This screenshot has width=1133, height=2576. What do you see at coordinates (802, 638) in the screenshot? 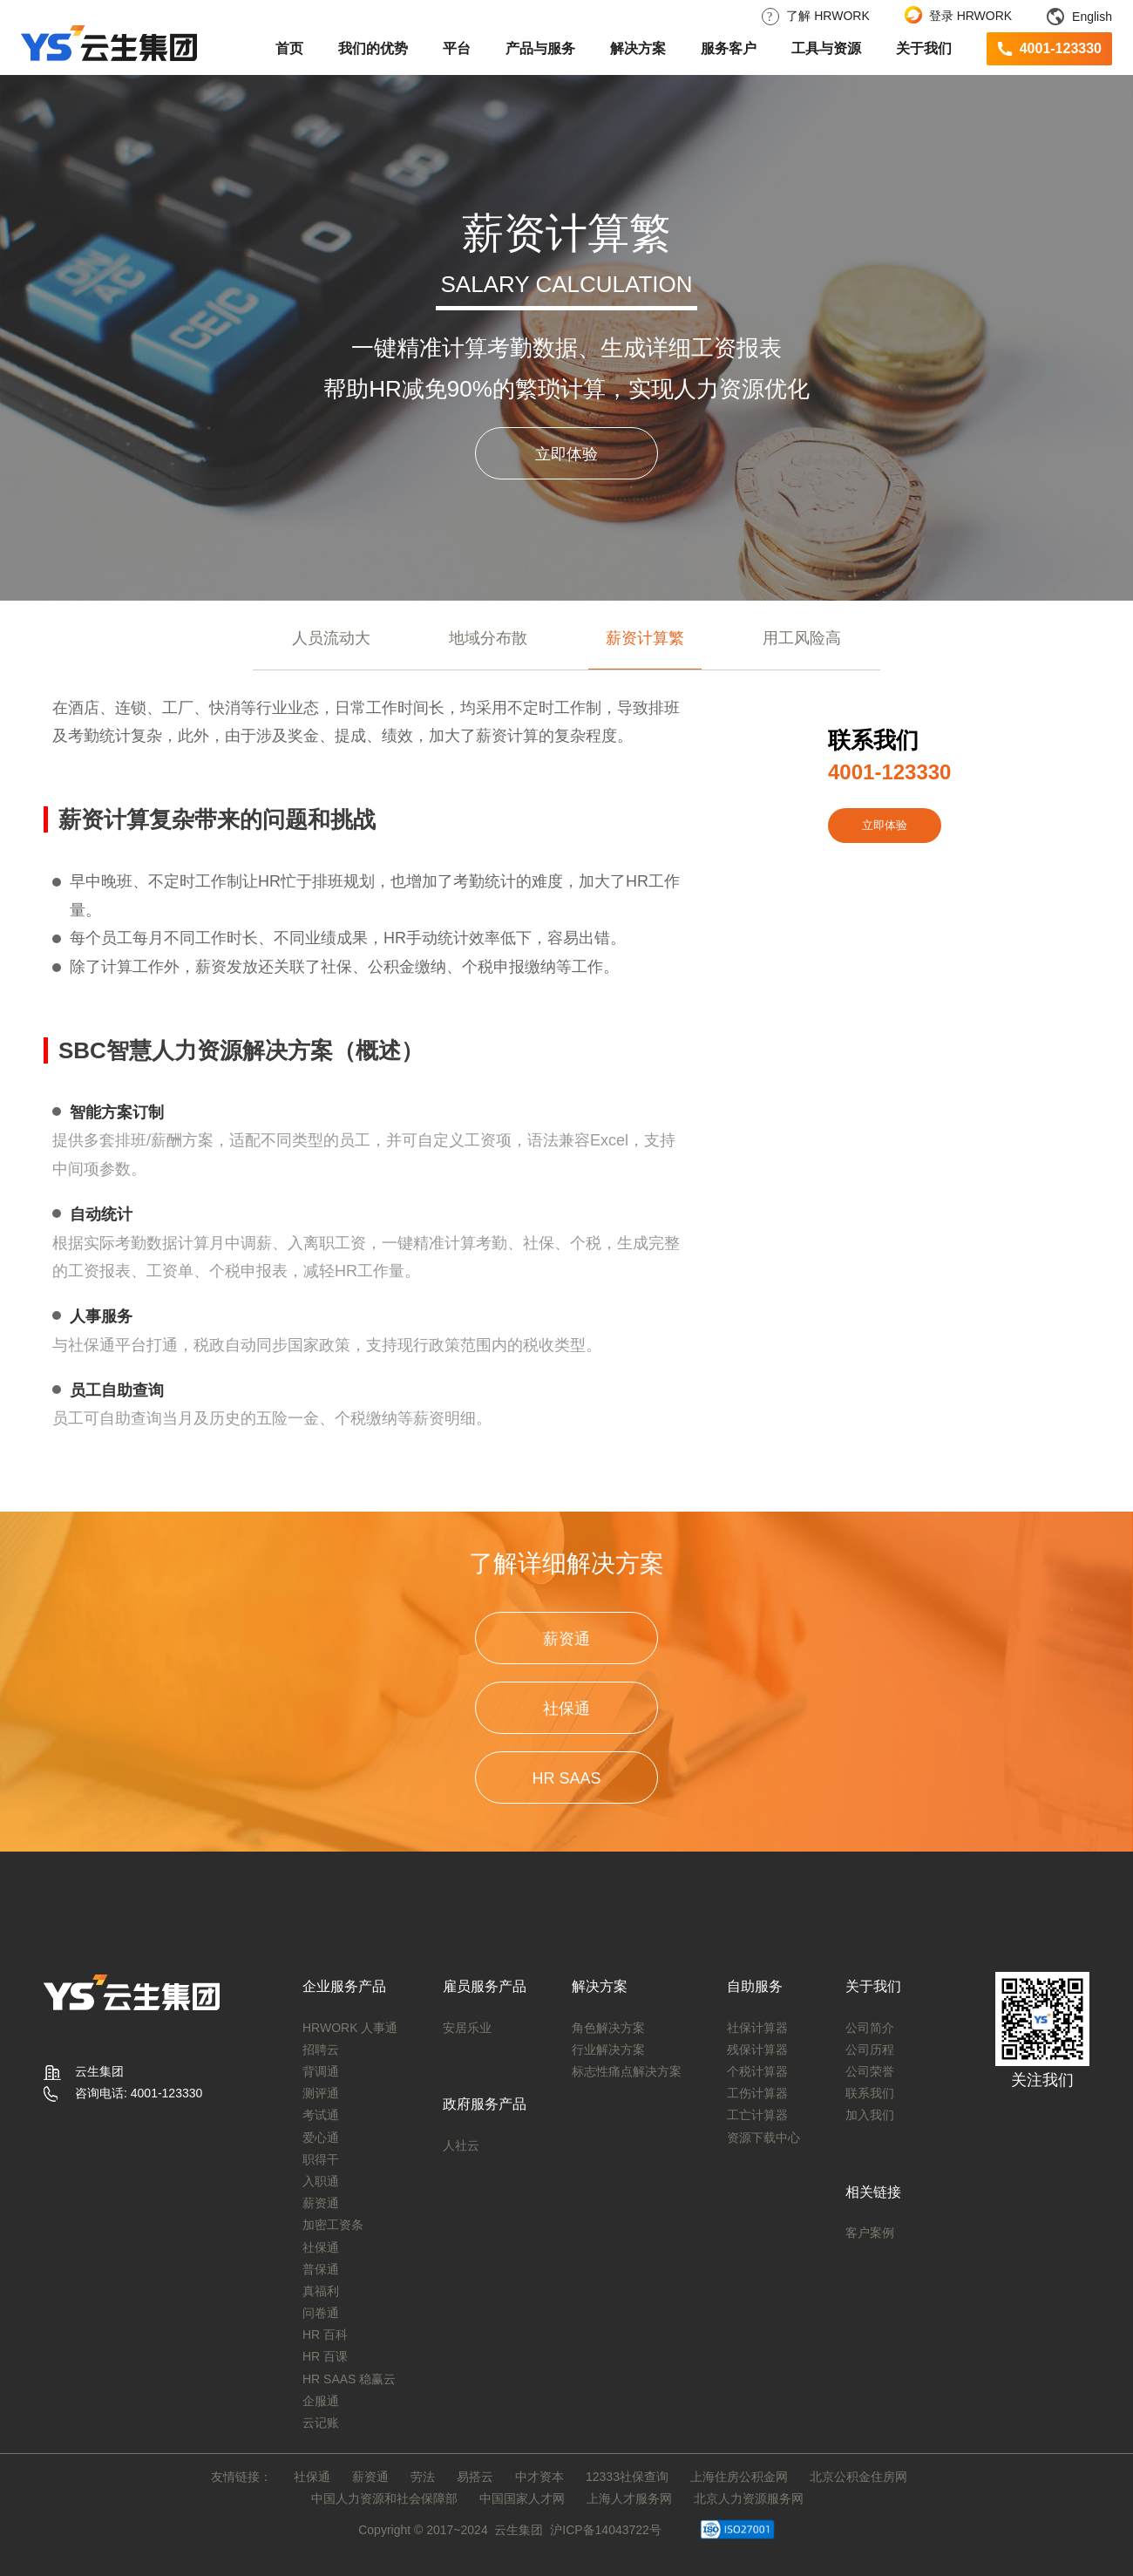
I see `用工风险高` at bounding box center [802, 638].